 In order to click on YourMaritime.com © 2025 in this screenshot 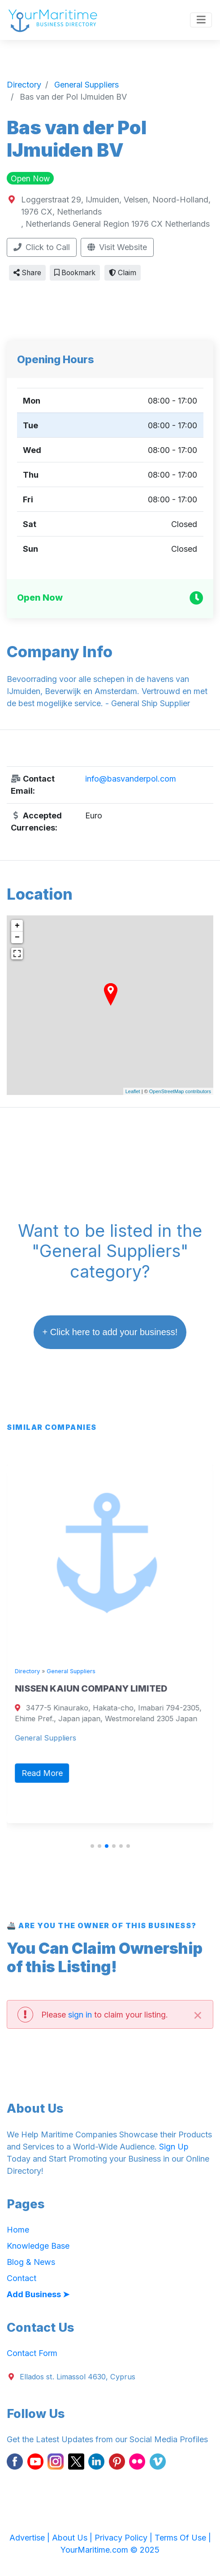, I will do `click(110, 2549)`.